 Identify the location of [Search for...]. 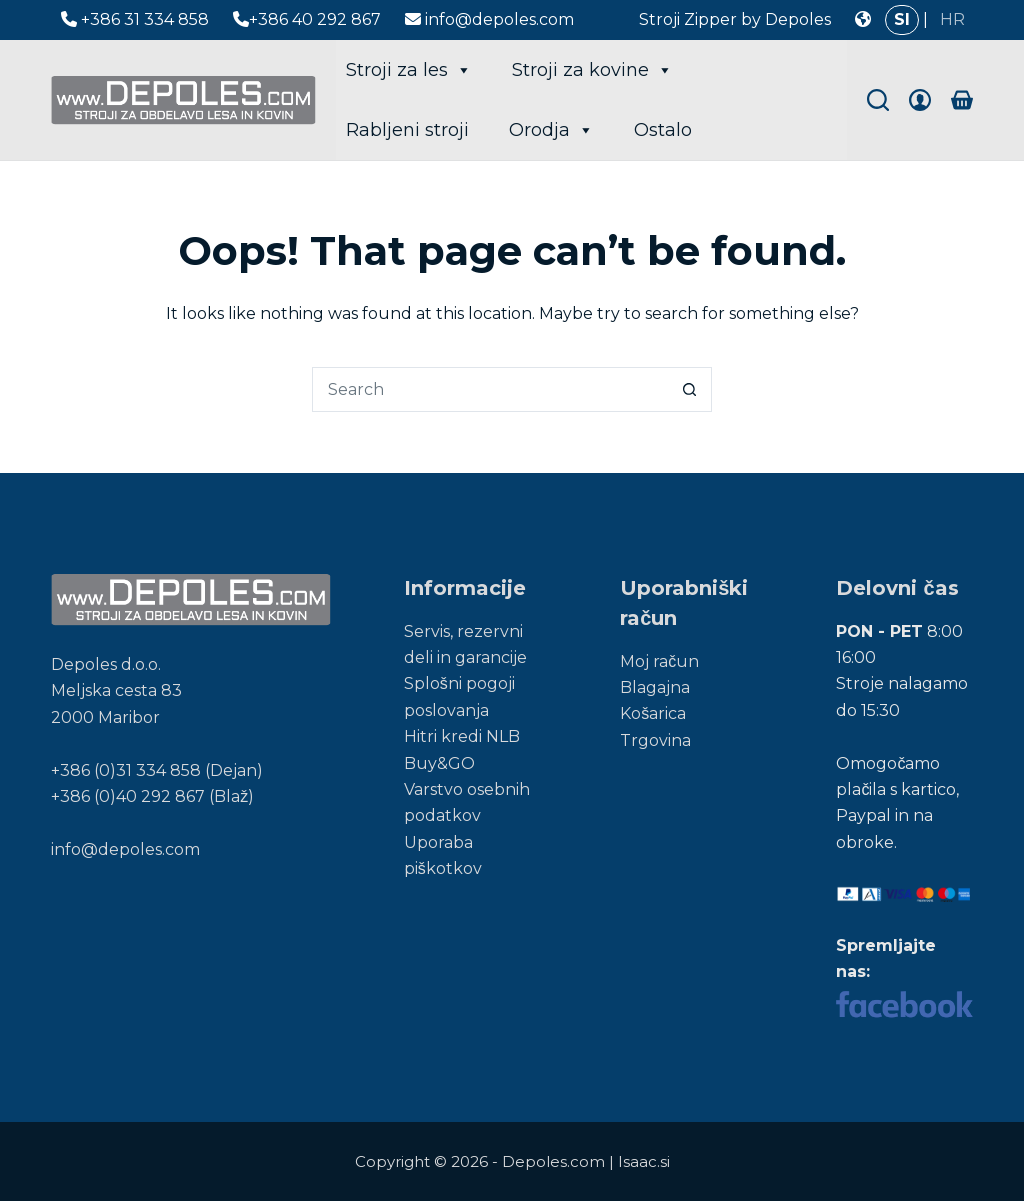
(489, 389).